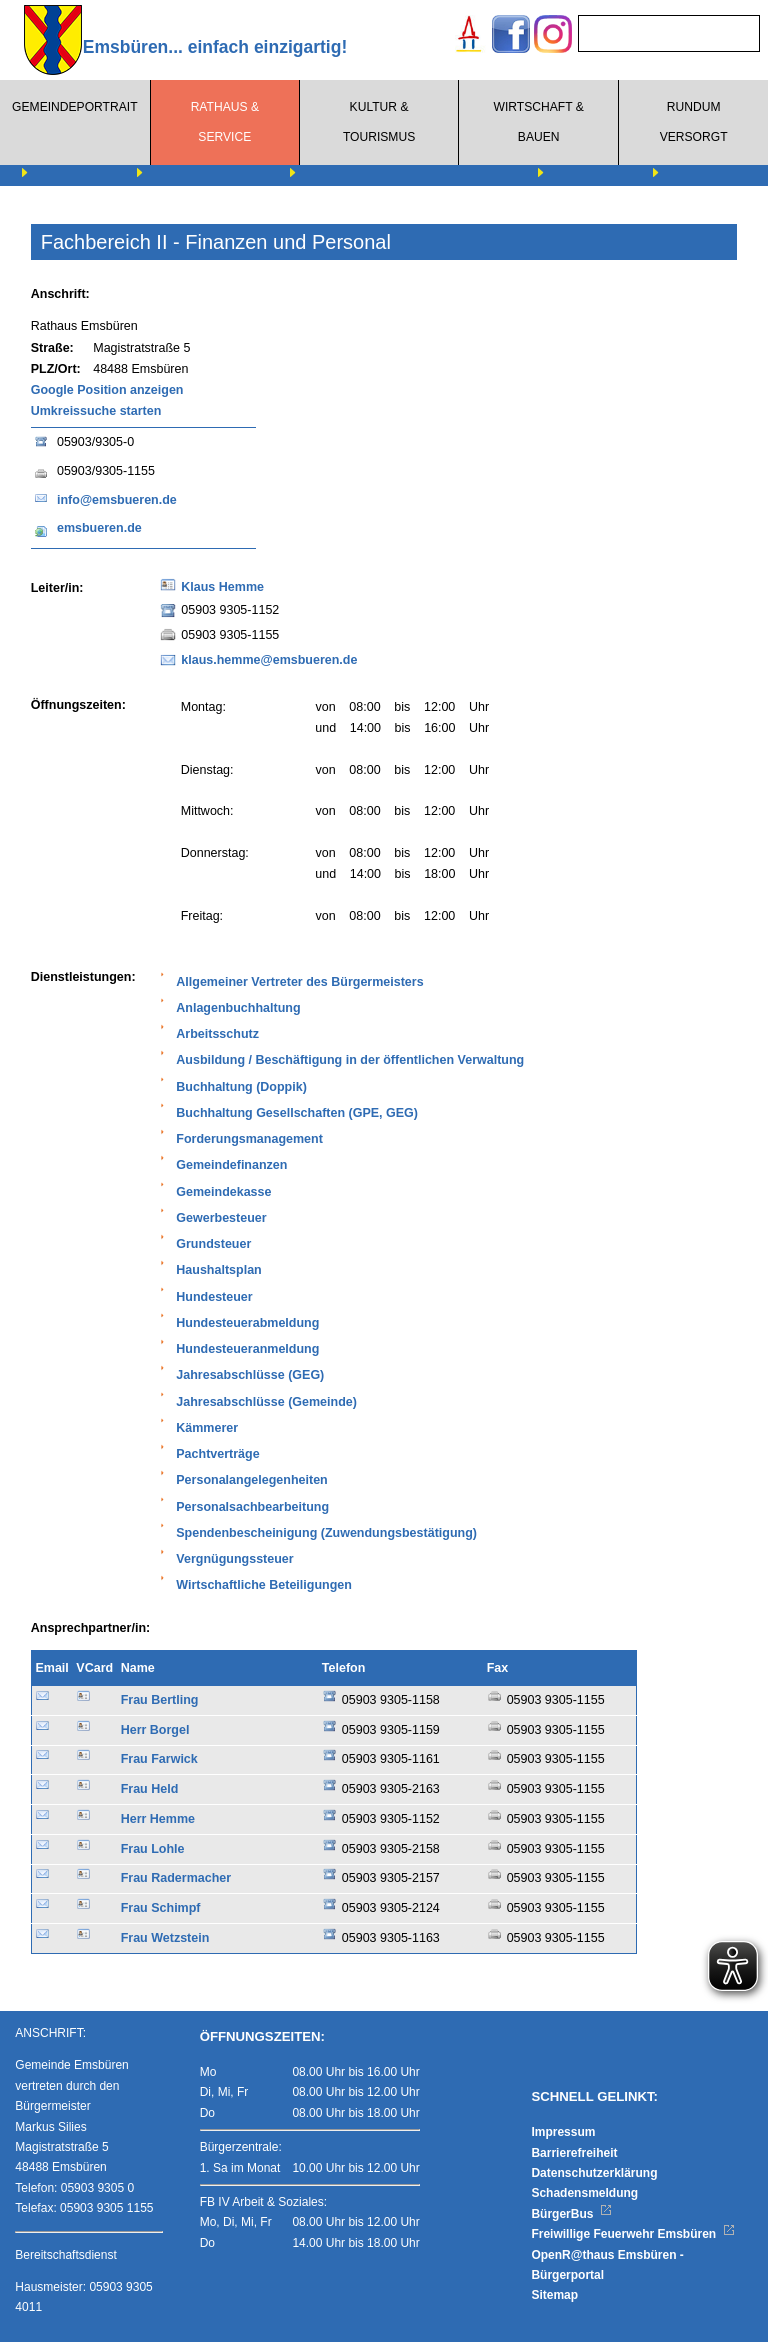 The image size is (768, 2342). Describe the element at coordinates (571, 2214) in the screenshot. I see `BürgerBus` at that location.